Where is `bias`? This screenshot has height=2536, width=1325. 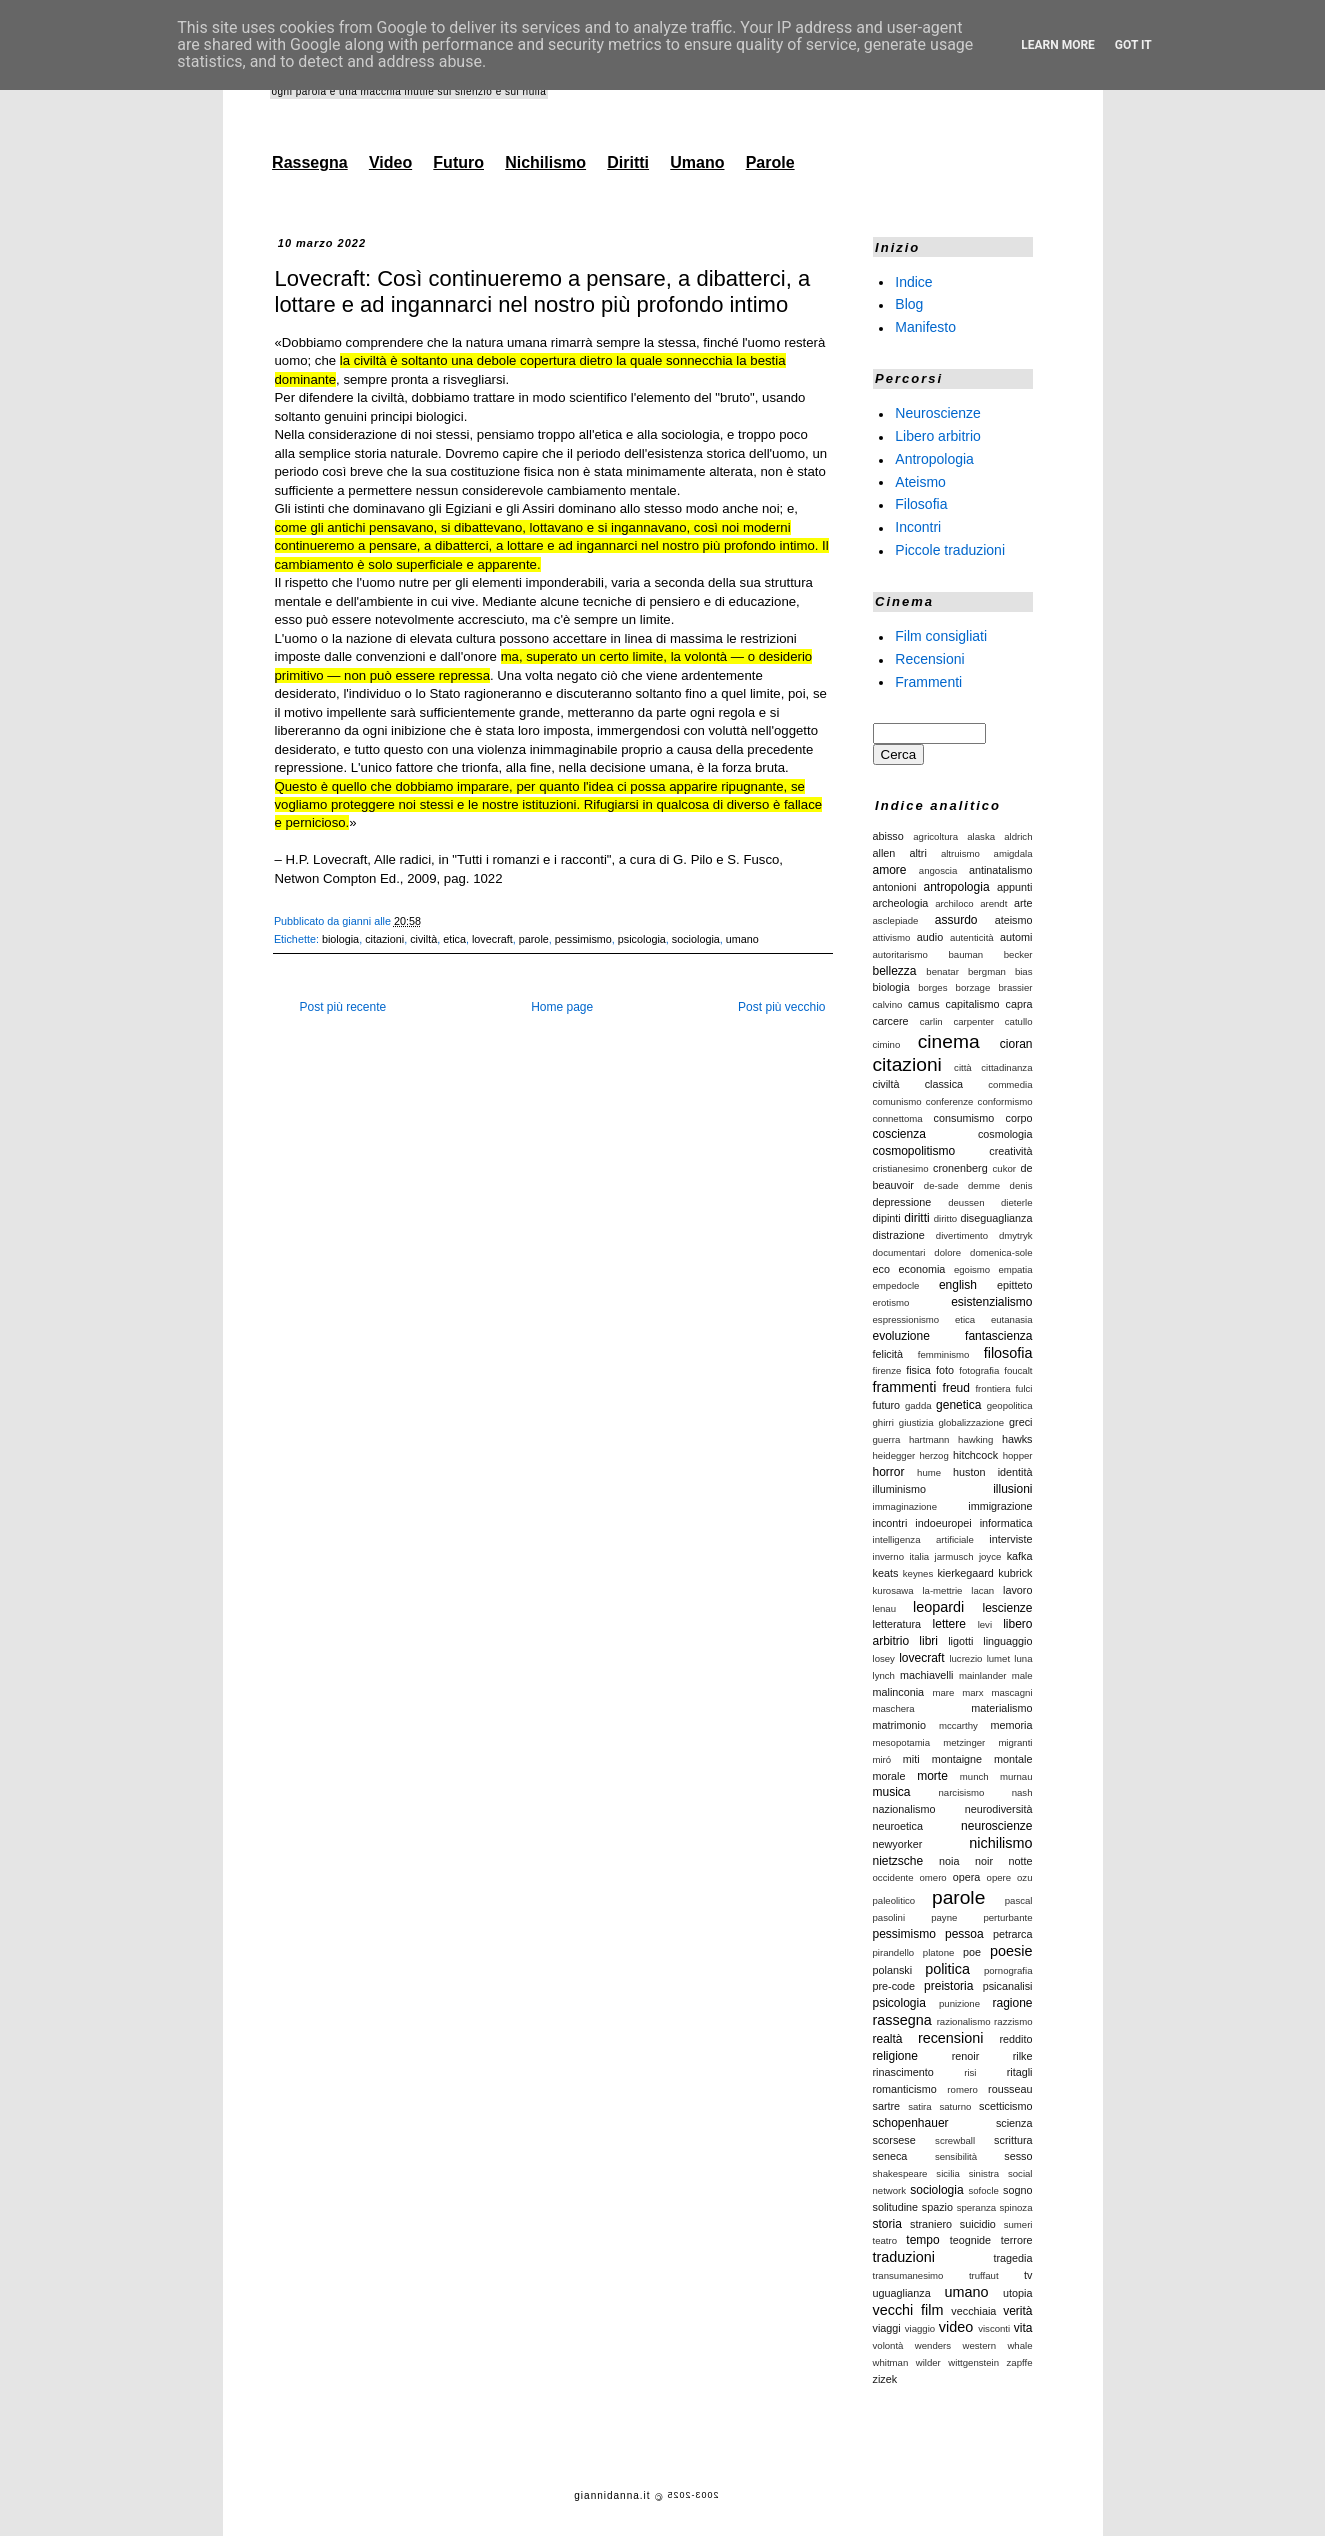 bias is located at coordinates (1024, 971).